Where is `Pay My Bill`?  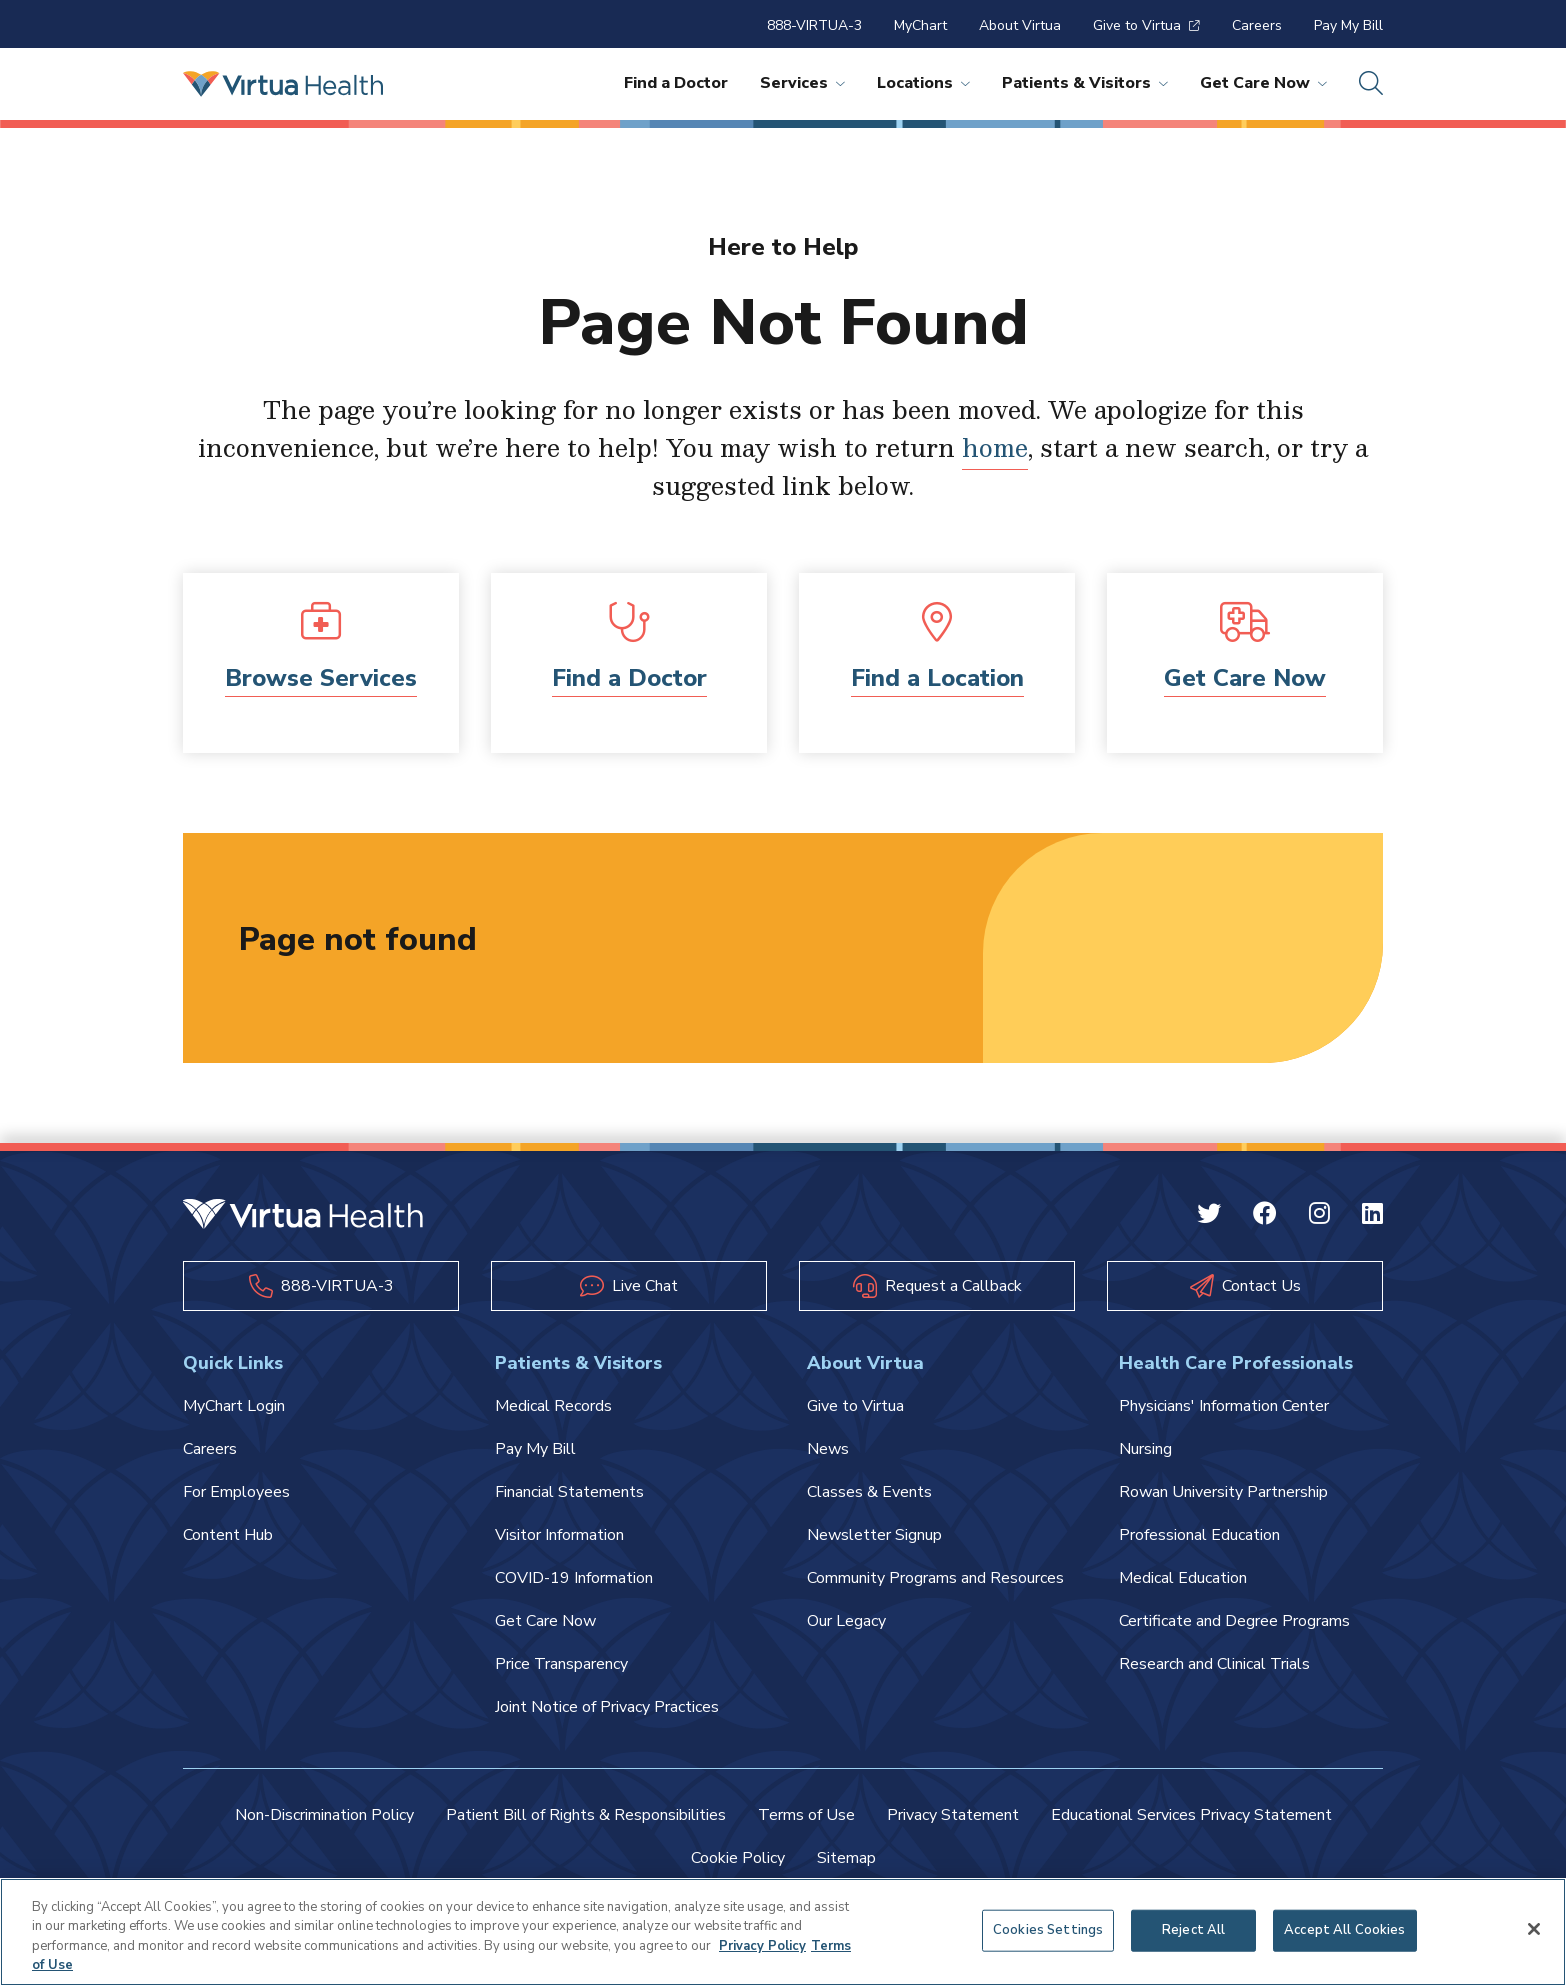
Pay My Bill is located at coordinates (1348, 25).